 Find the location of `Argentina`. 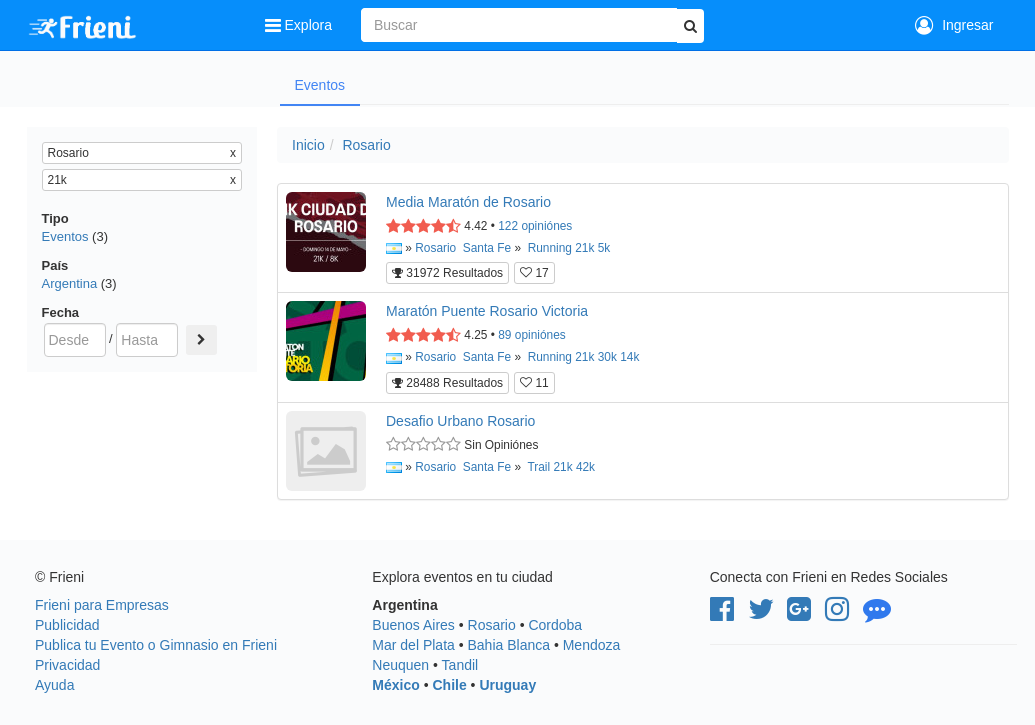

Argentina is located at coordinates (70, 283).